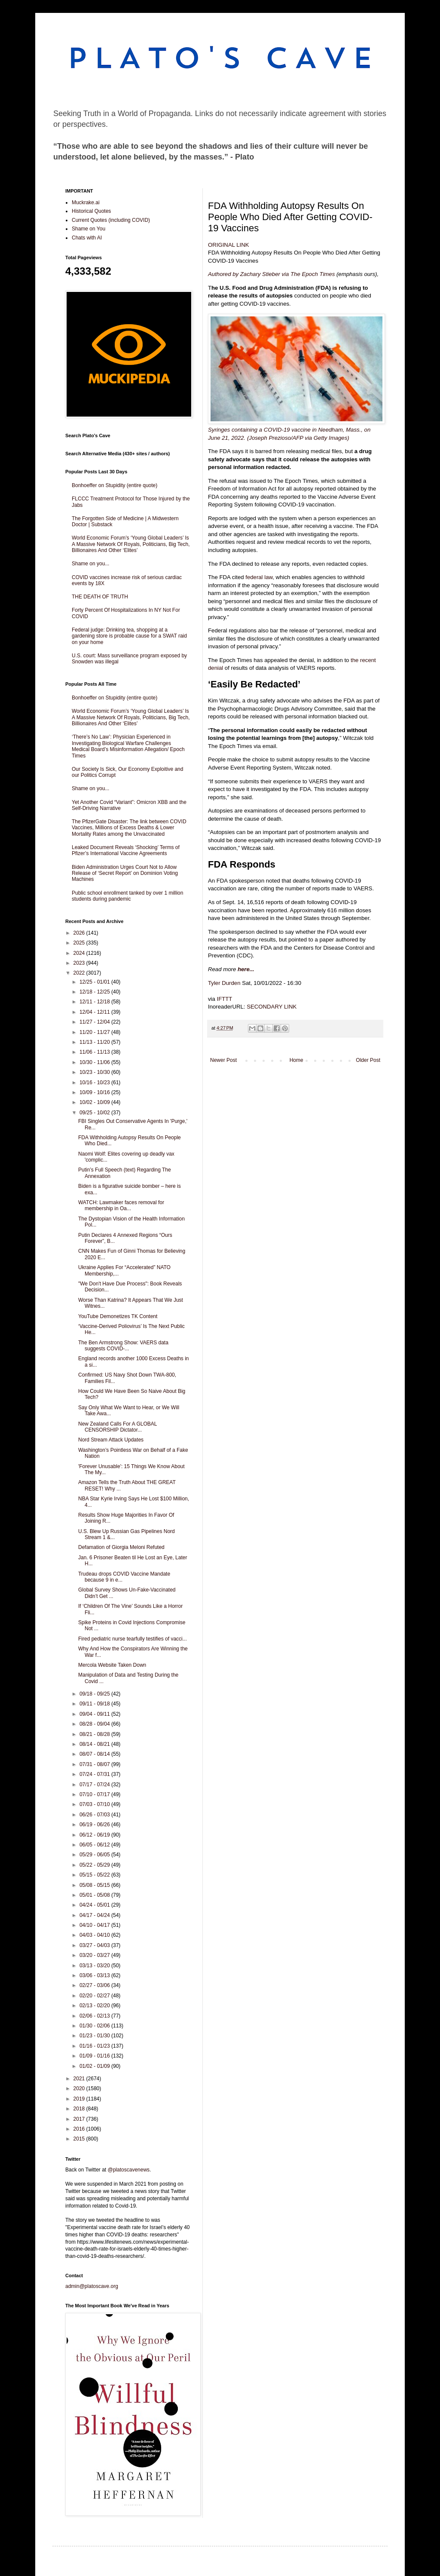 This screenshot has width=440, height=2576. What do you see at coordinates (79, 943) in the screenshot?
I see `2025` at bounding box center [79, 943].